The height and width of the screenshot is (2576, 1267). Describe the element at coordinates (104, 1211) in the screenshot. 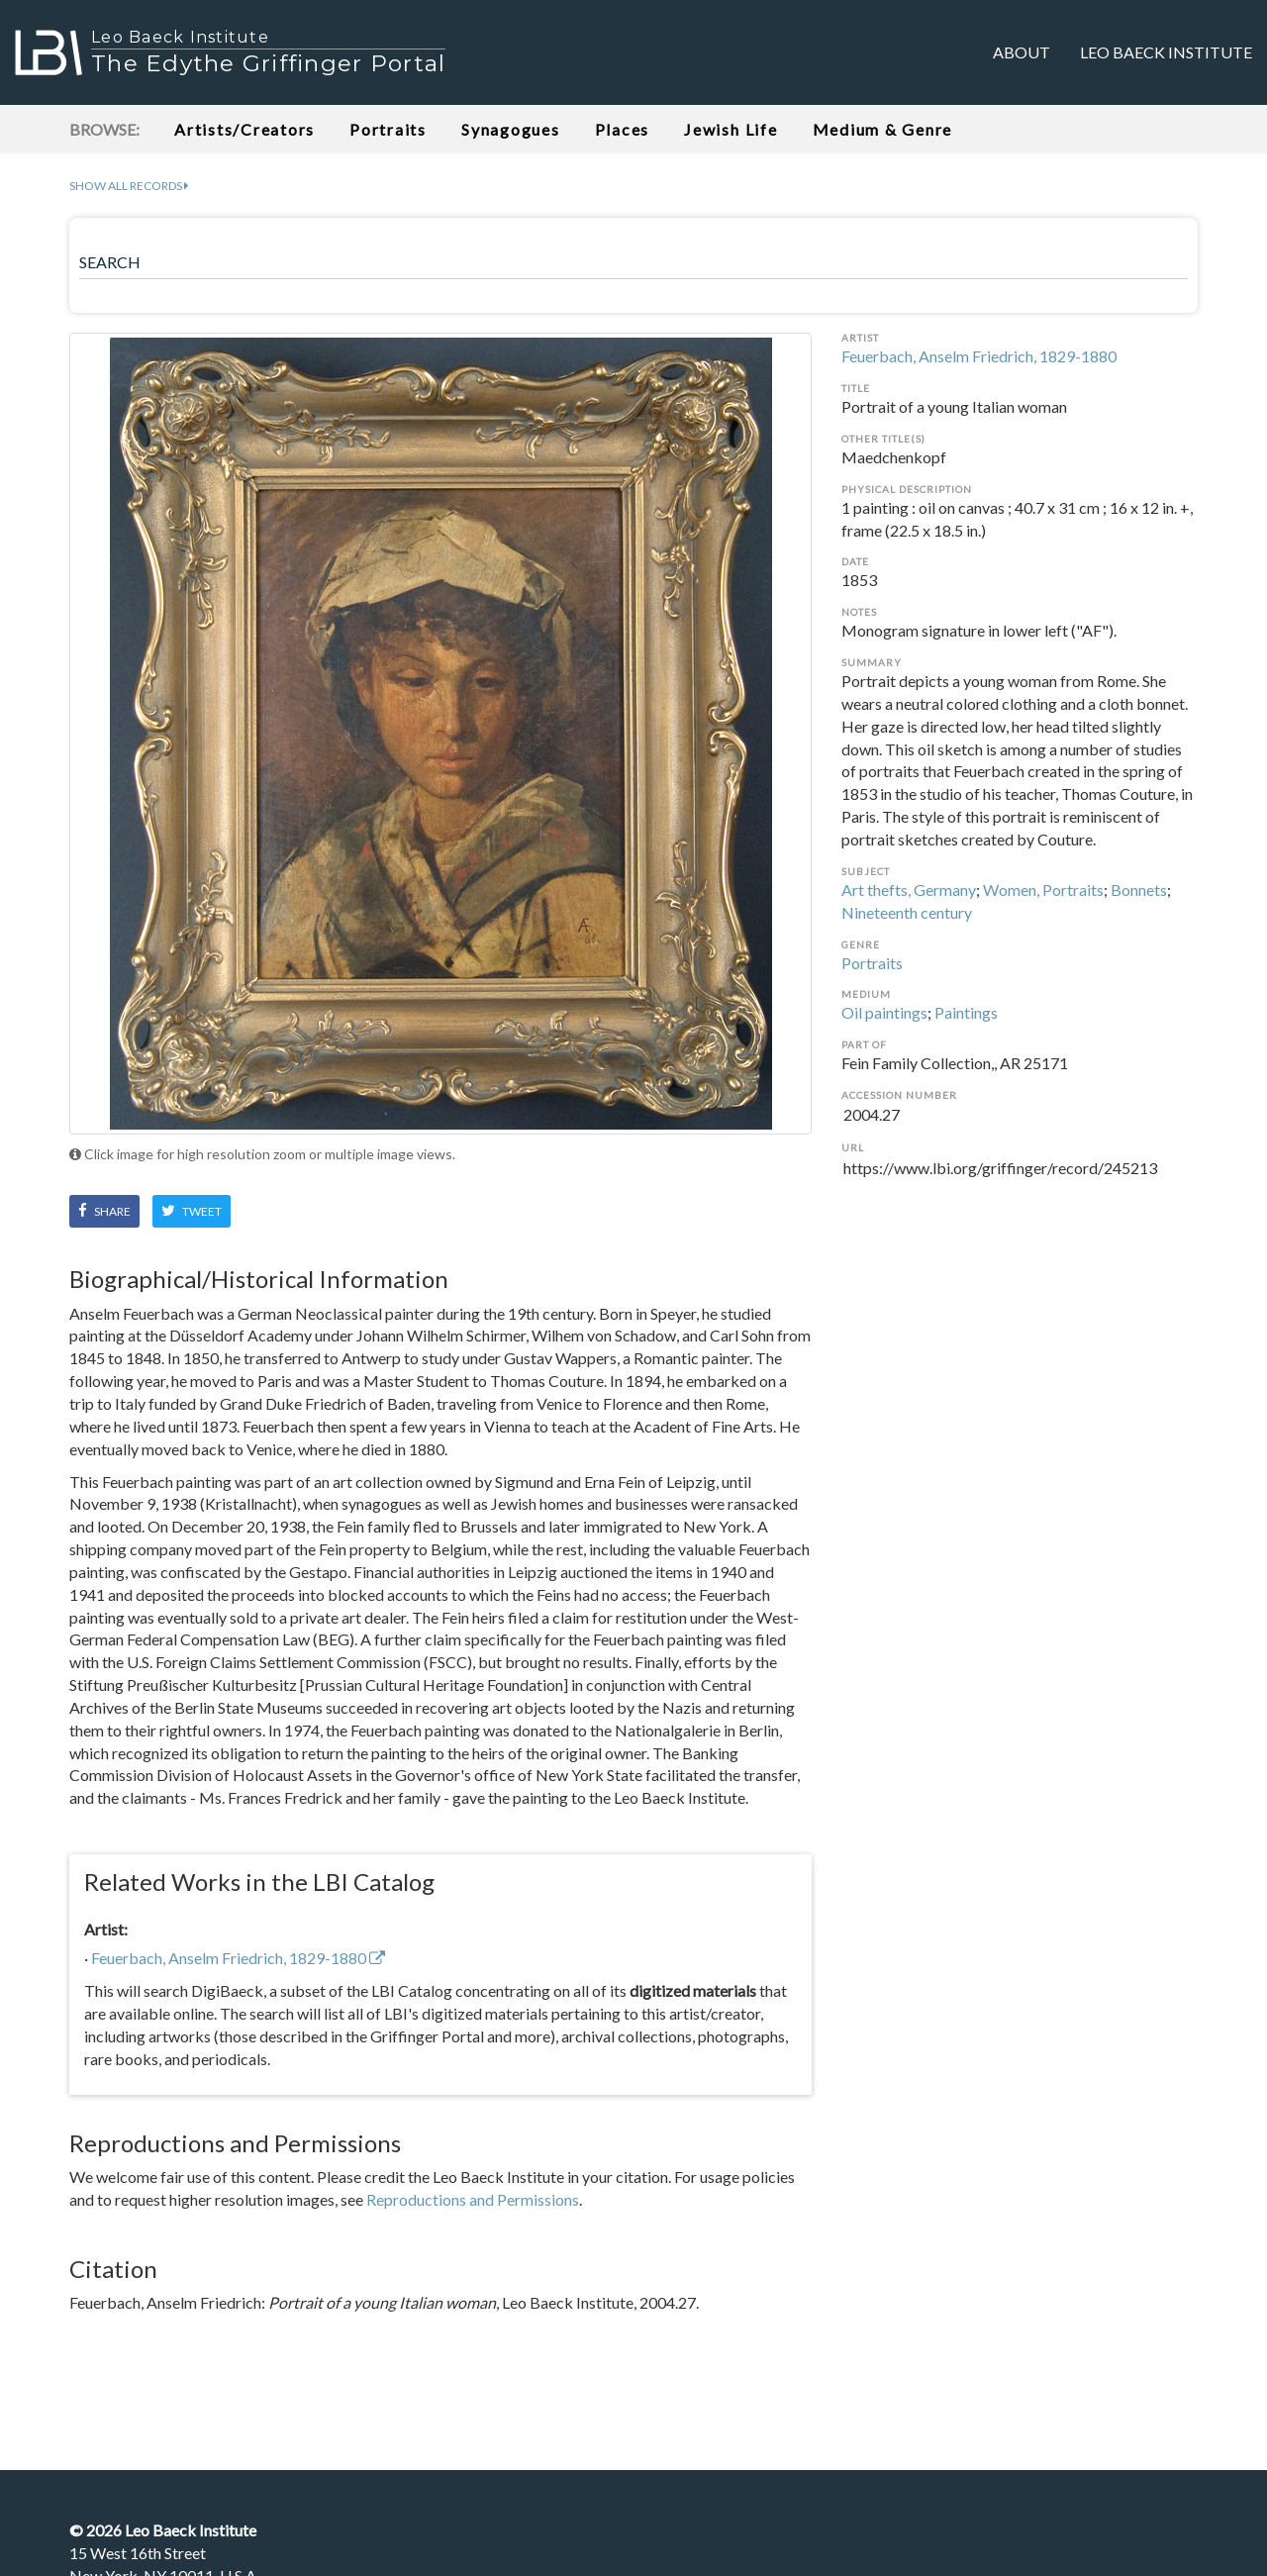

I see `Share` at that location.